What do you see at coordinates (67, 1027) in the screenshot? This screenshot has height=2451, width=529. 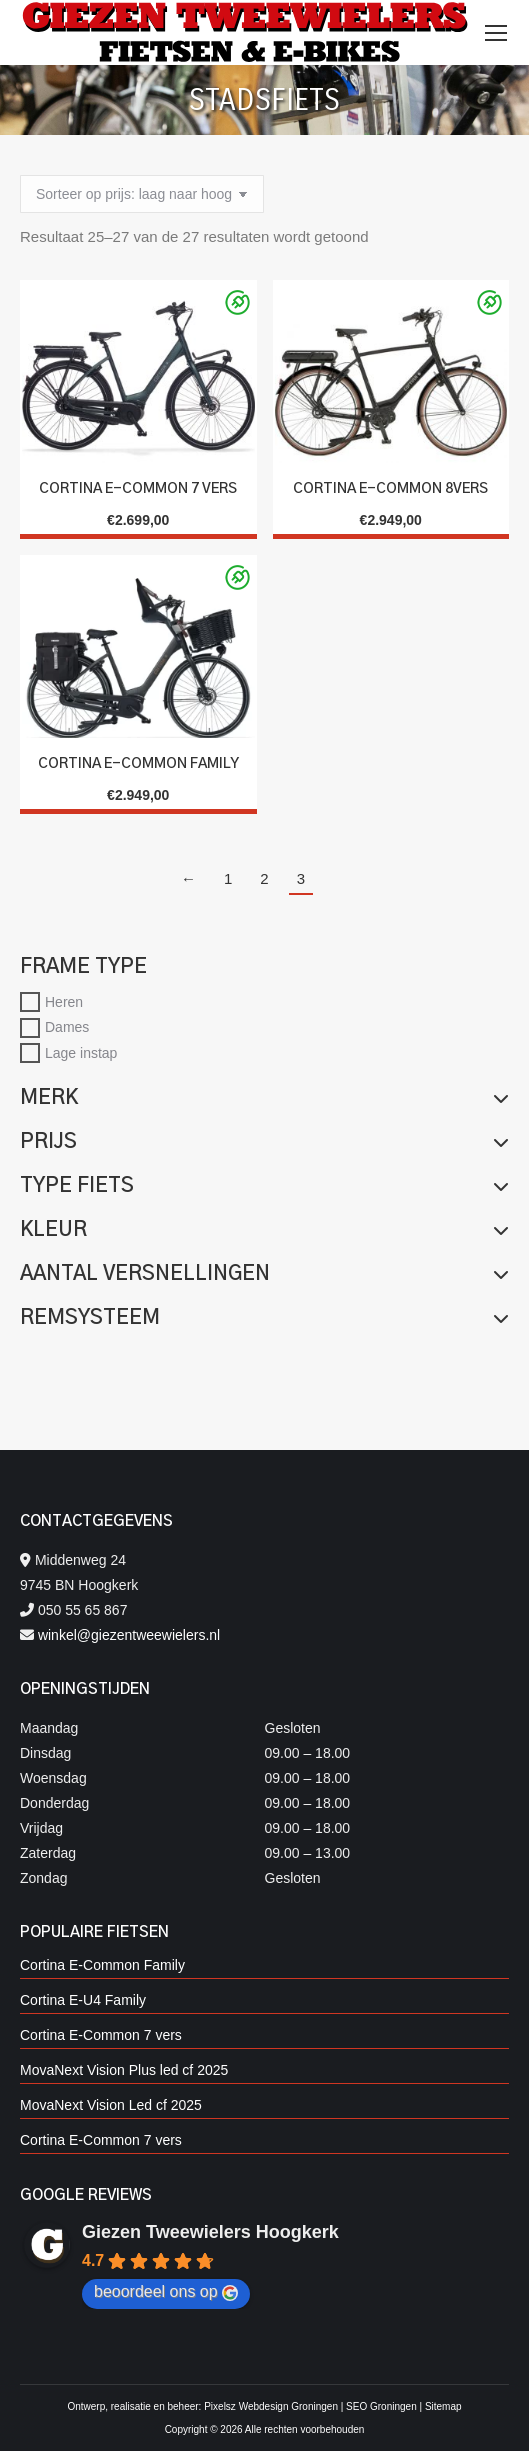 I see `Dames` at bounding box center [67, 1027].